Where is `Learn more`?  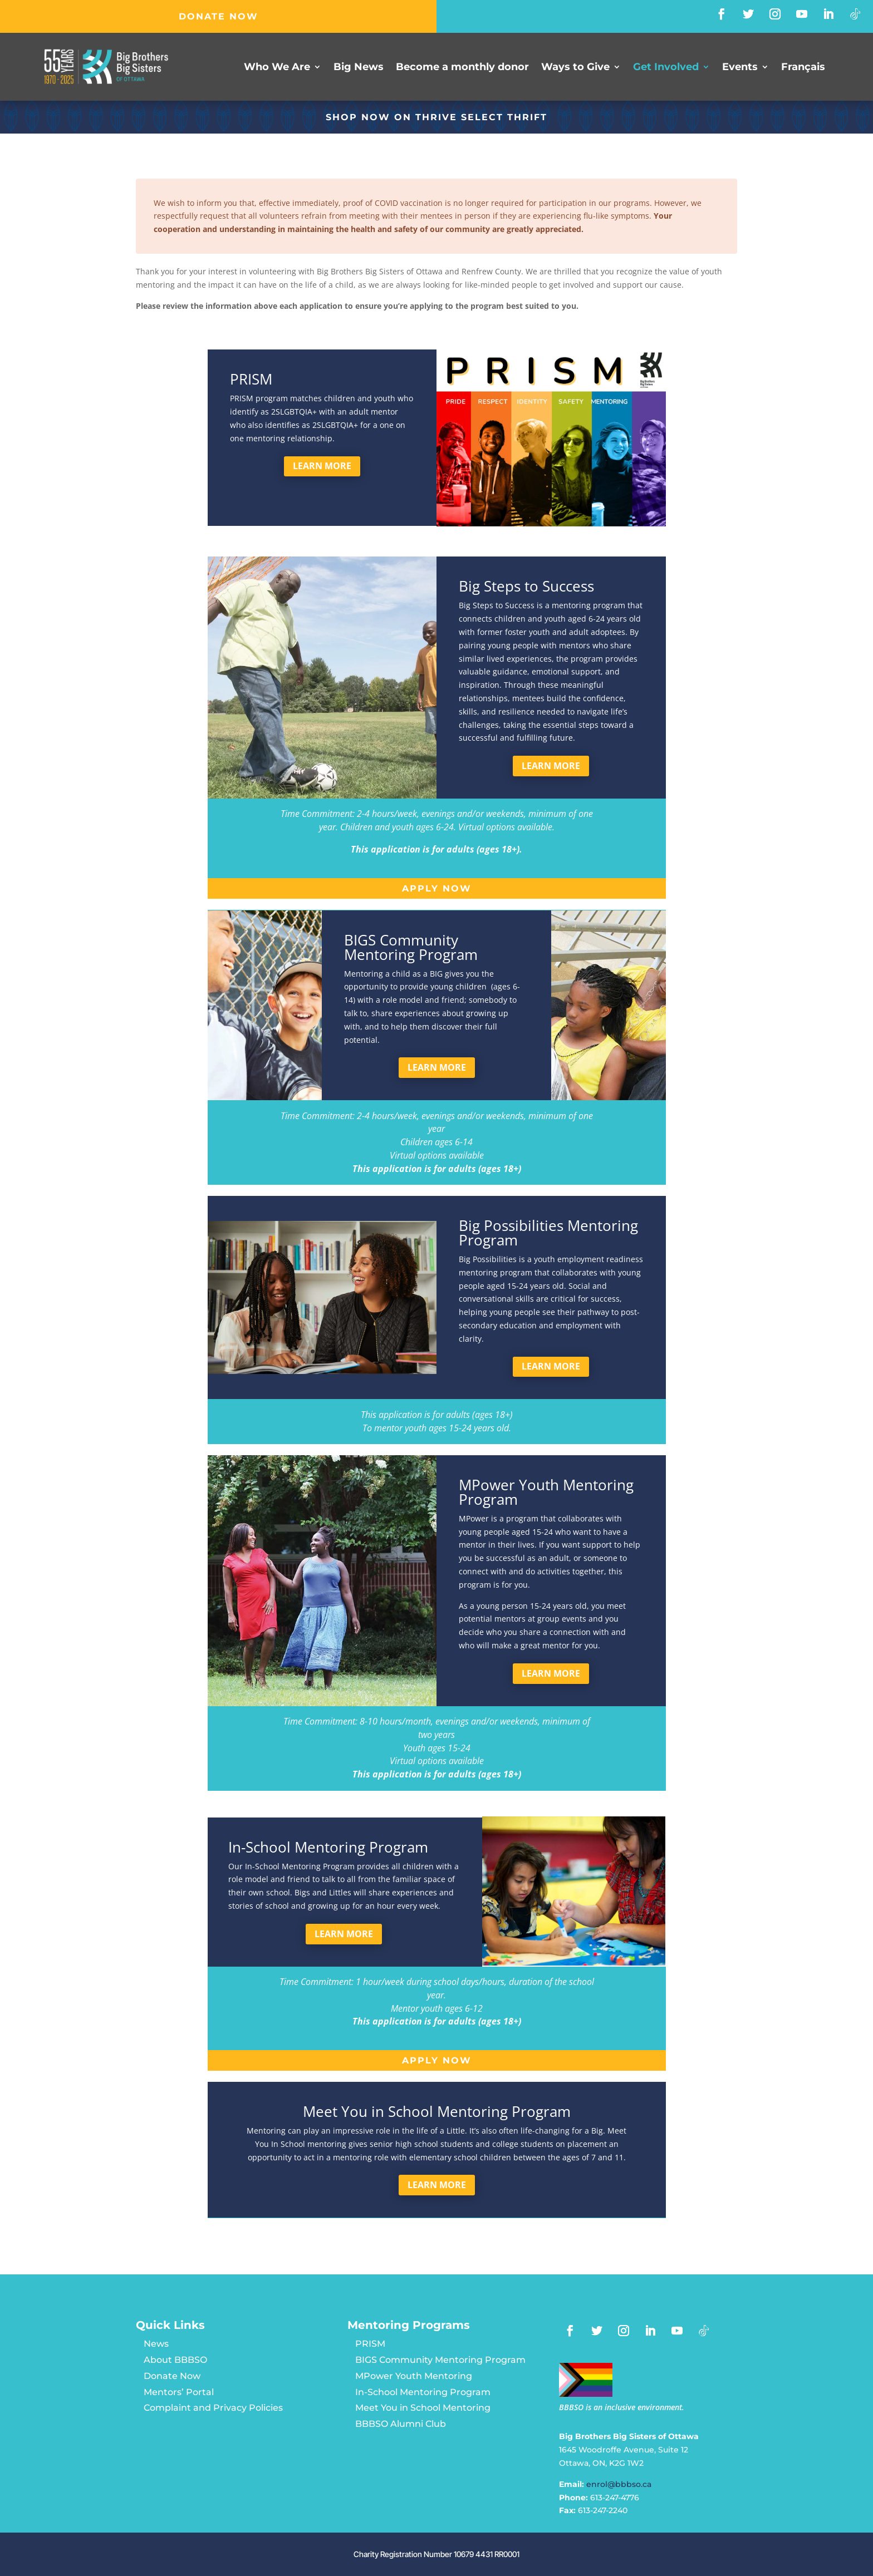
Learn more is located at coordinates (322, 466).